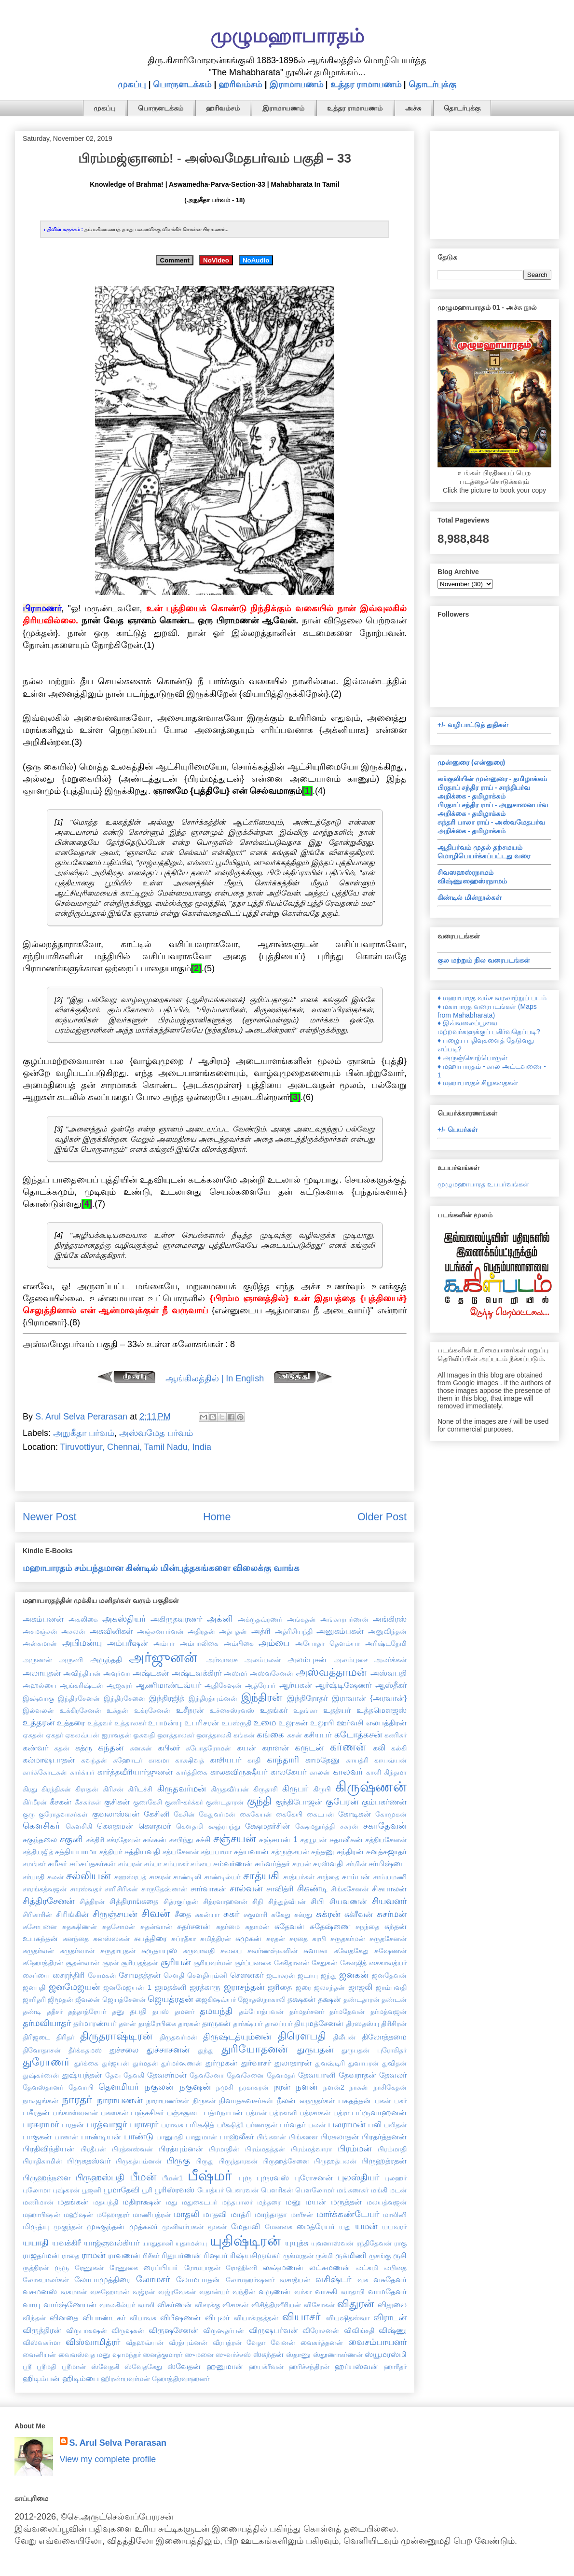 This screenshot has width=574, height=2576. Describe the element at coordinates (273, 1710) in the screenshot. I see `உதங்கர்` at that location.